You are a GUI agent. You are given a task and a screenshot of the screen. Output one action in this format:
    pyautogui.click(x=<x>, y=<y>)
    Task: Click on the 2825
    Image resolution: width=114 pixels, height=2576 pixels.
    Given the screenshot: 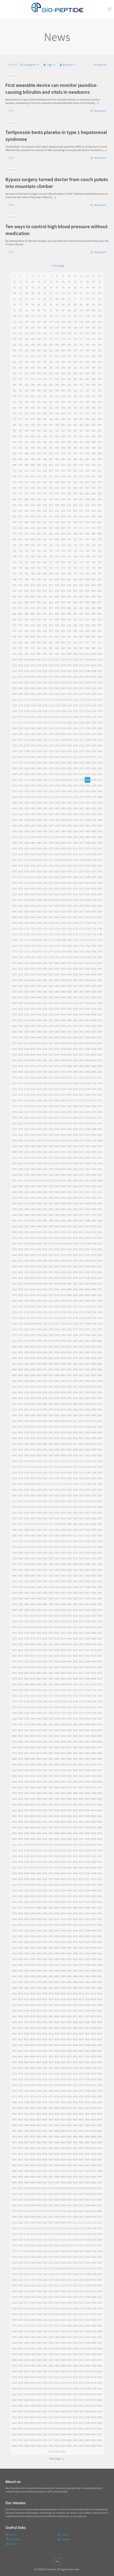 What is the action you would take?
    pyautogui.click(x=38, y=1352)
    